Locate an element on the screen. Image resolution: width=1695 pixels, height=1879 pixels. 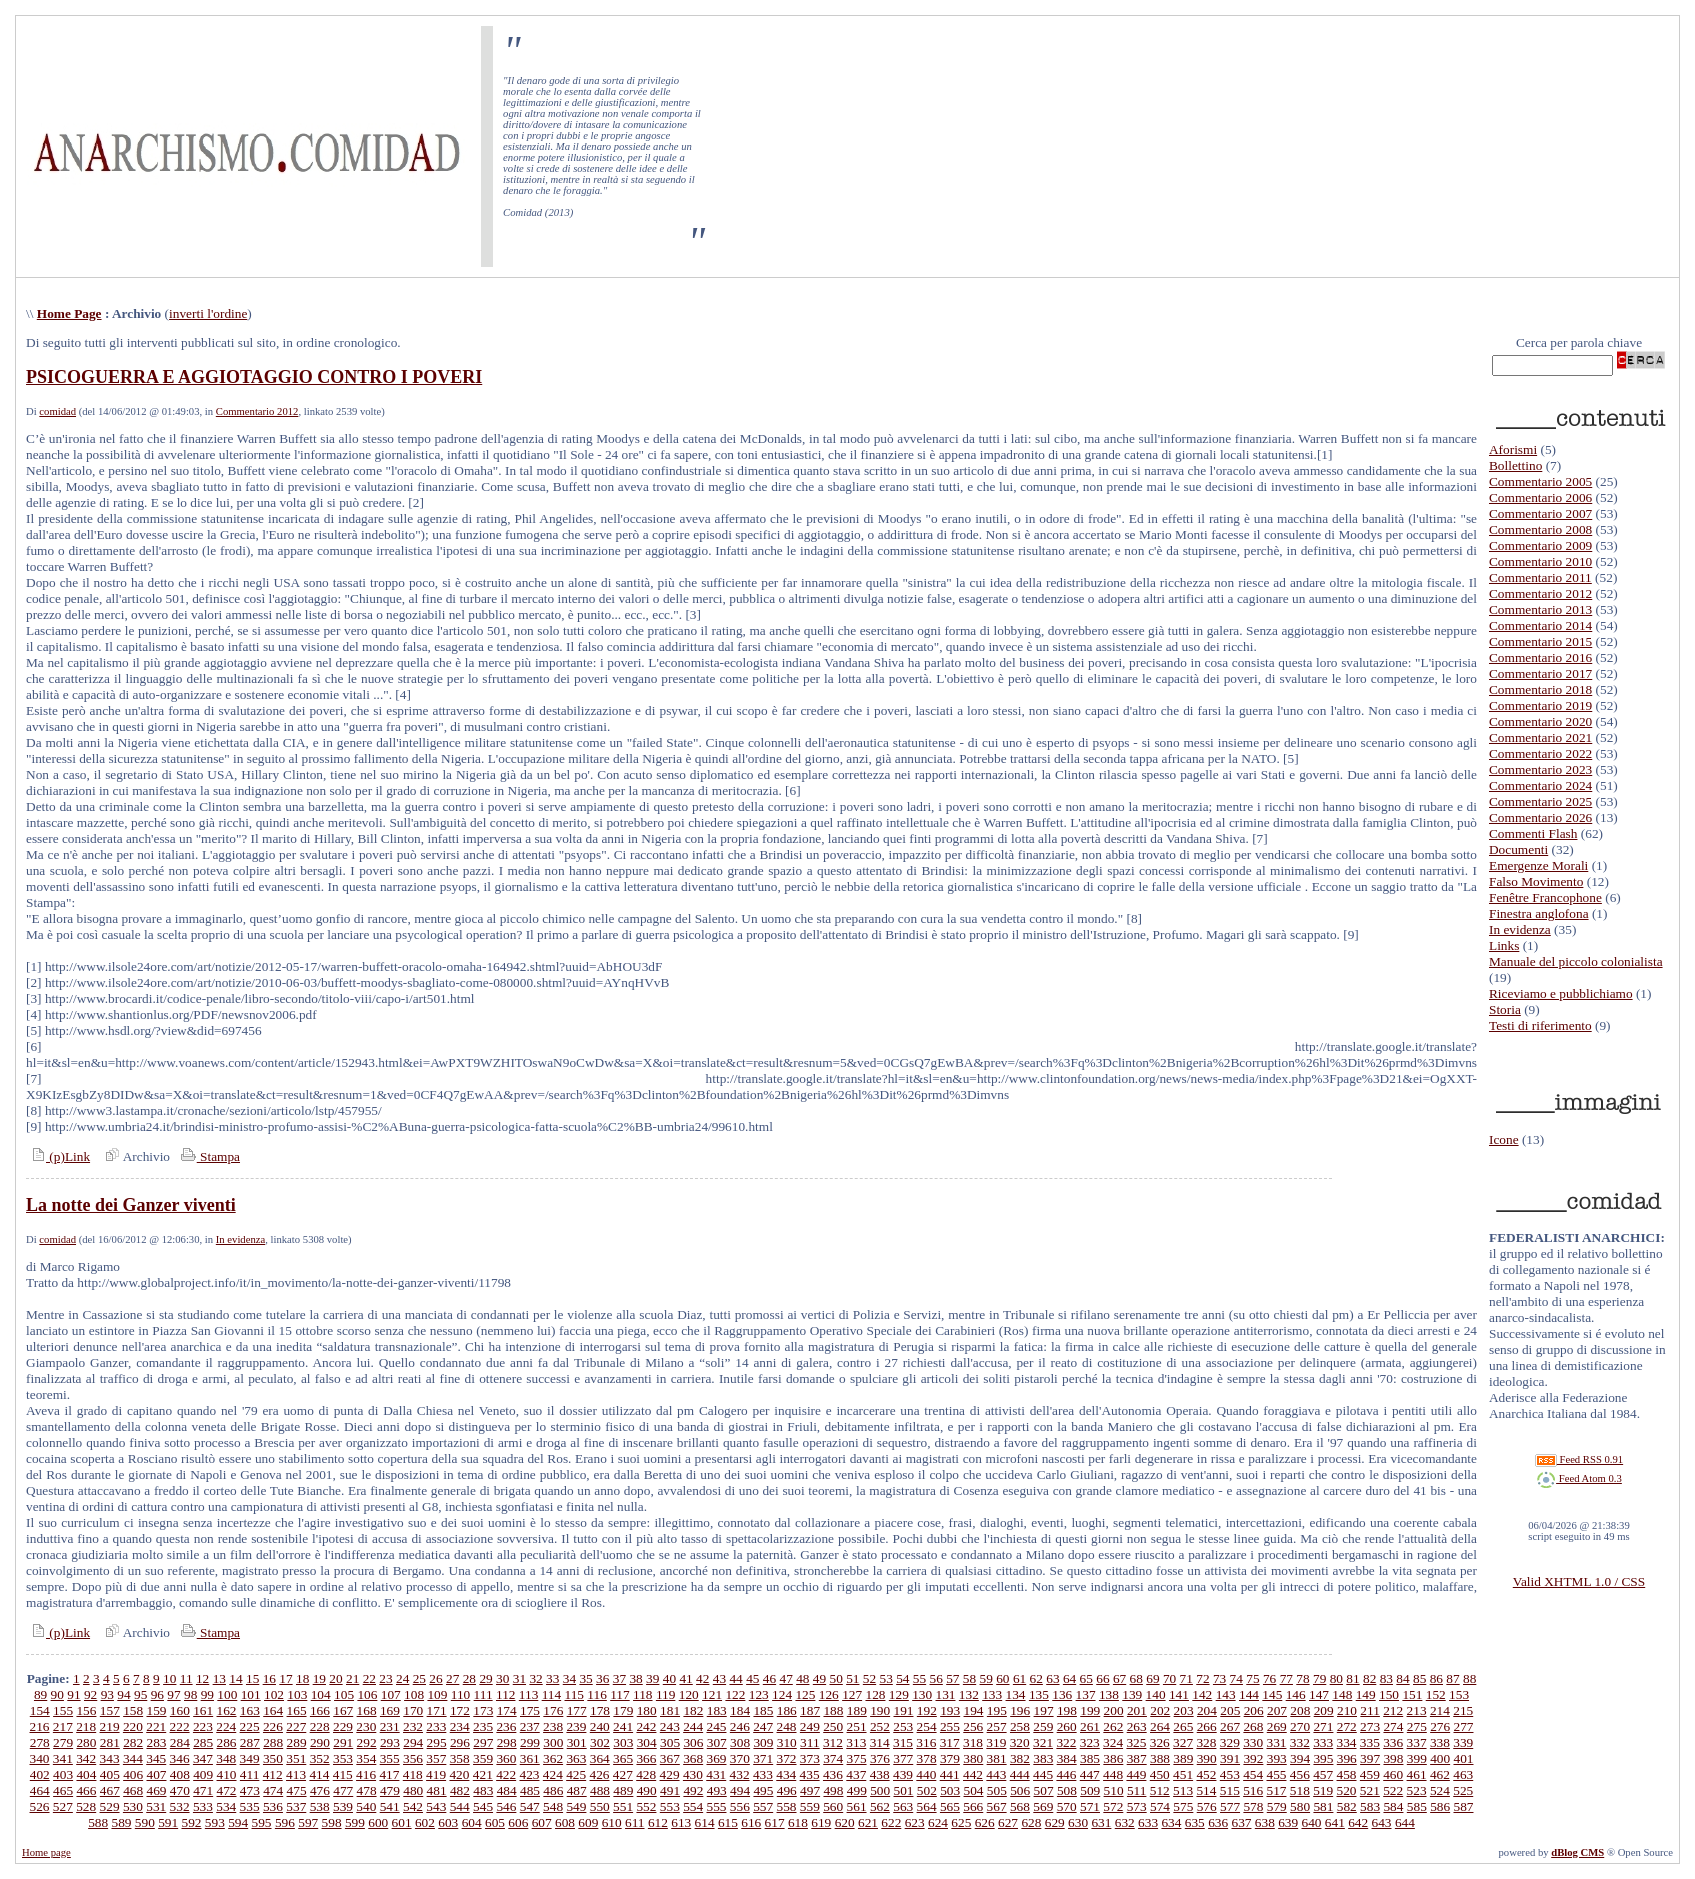
165 is located at coordinates (297, 1710).